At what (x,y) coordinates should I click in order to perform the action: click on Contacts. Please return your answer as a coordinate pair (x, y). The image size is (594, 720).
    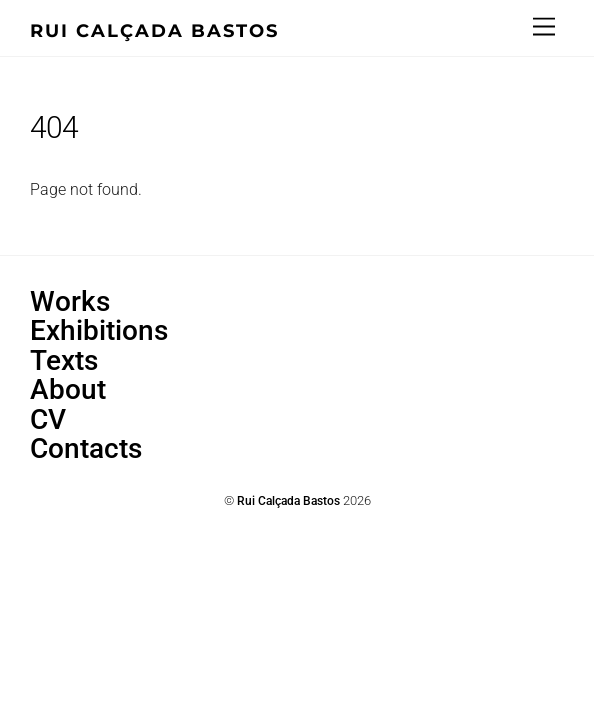
    Looking at the image, I should click on (86, 448).